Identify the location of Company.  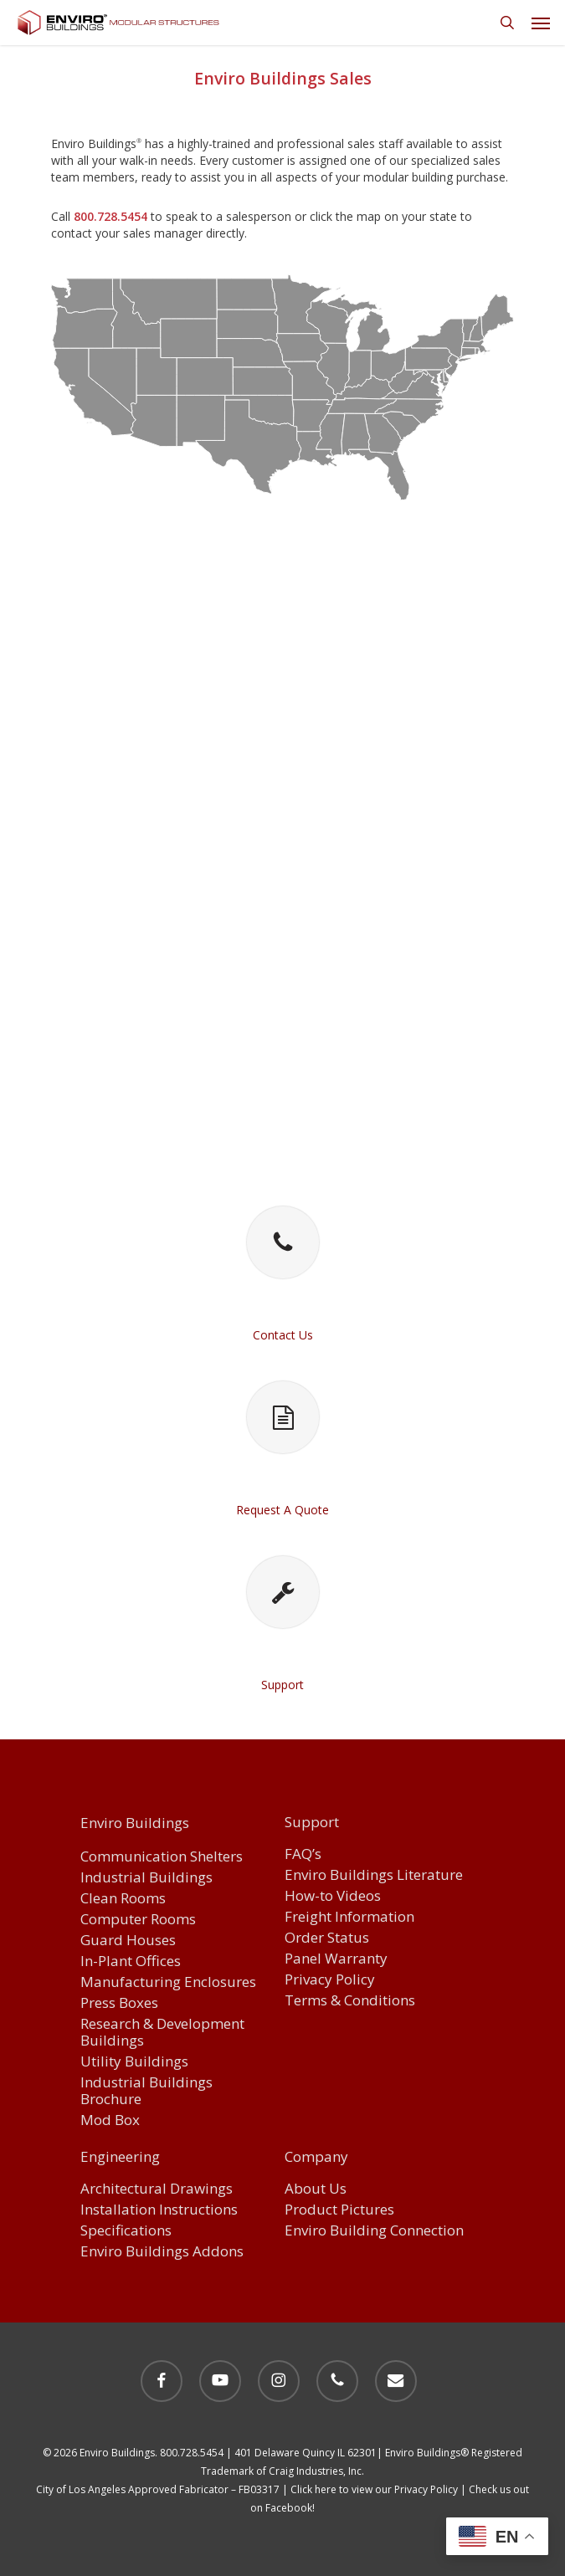
(316, 2157).